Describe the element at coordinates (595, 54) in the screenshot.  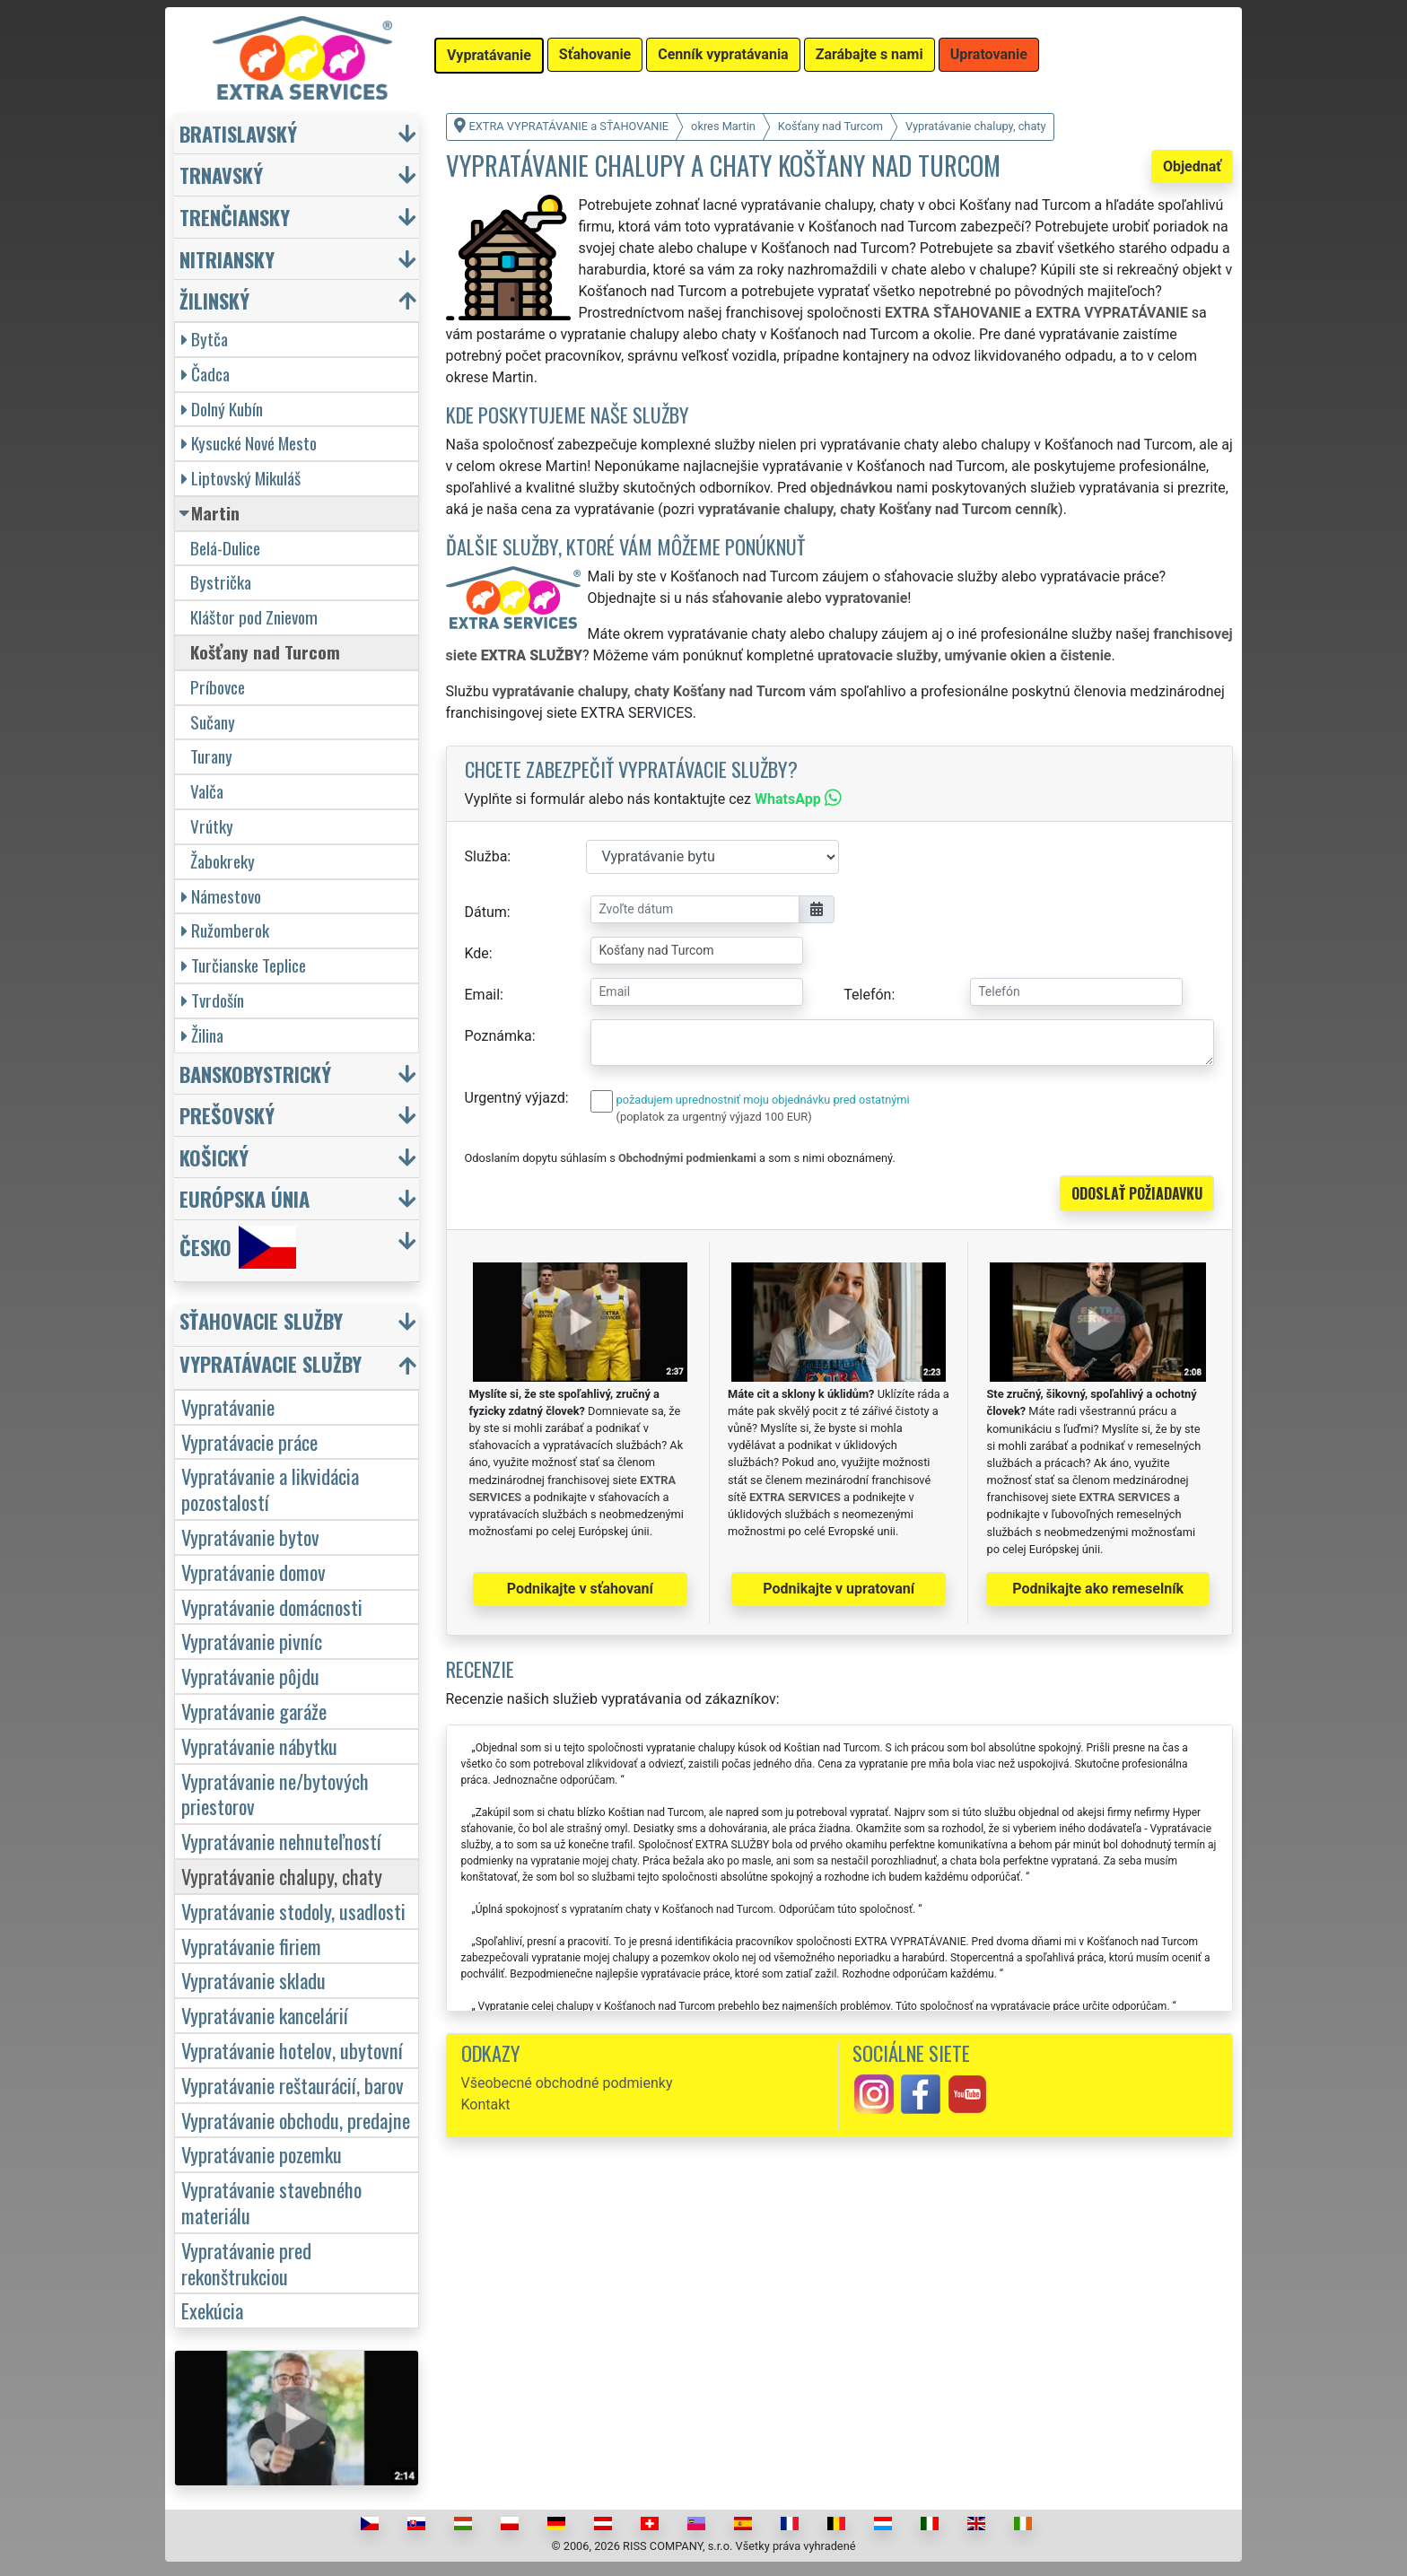
I see `Sťahovanie [button]` at that location.